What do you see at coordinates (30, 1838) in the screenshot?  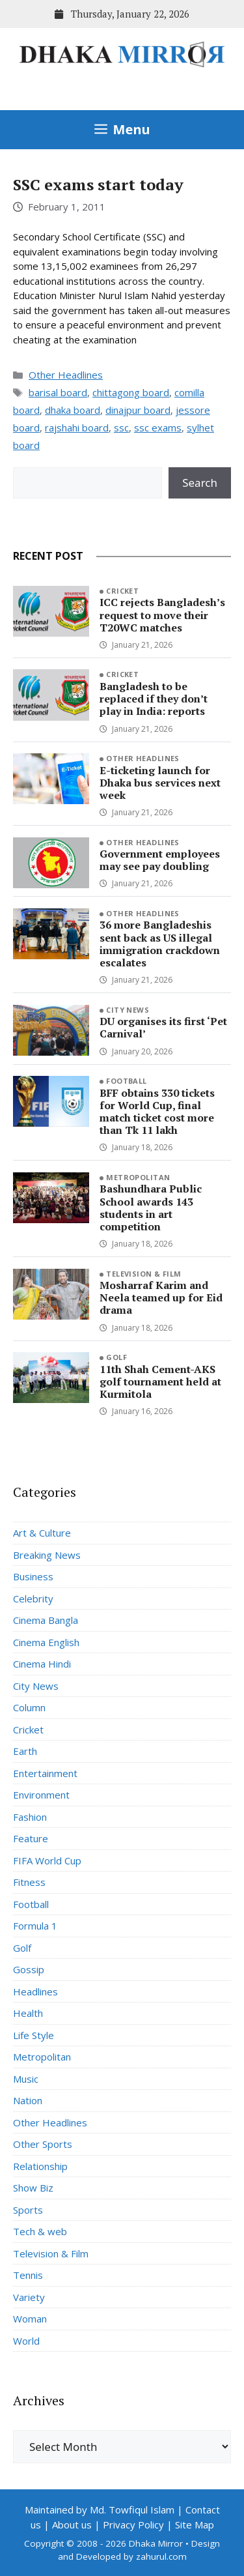 I see `Feature` at bounding box center [30, 1838].